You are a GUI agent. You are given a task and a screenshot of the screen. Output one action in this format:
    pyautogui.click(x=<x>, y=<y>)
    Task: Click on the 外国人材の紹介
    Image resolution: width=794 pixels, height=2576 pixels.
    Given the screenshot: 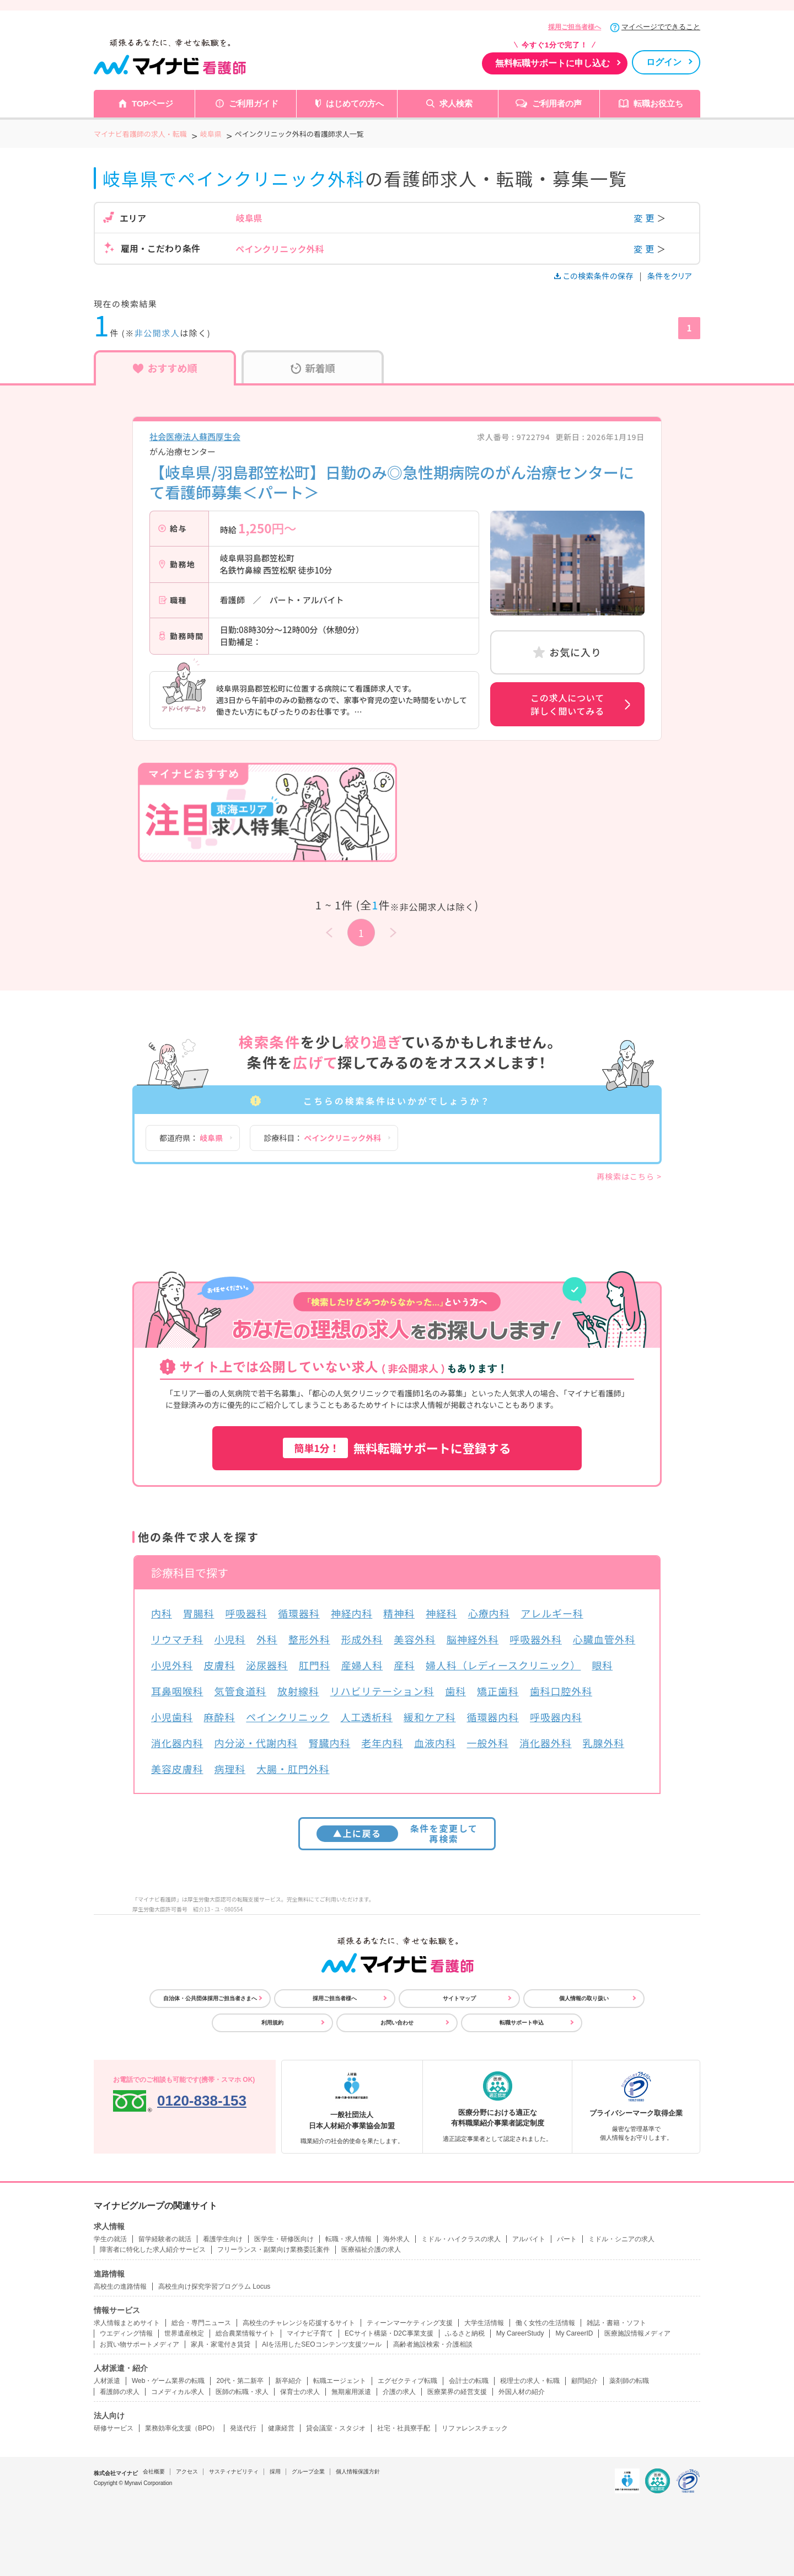 What is the action you would take?
    pyautogui.click(x=521, y=2392)
    